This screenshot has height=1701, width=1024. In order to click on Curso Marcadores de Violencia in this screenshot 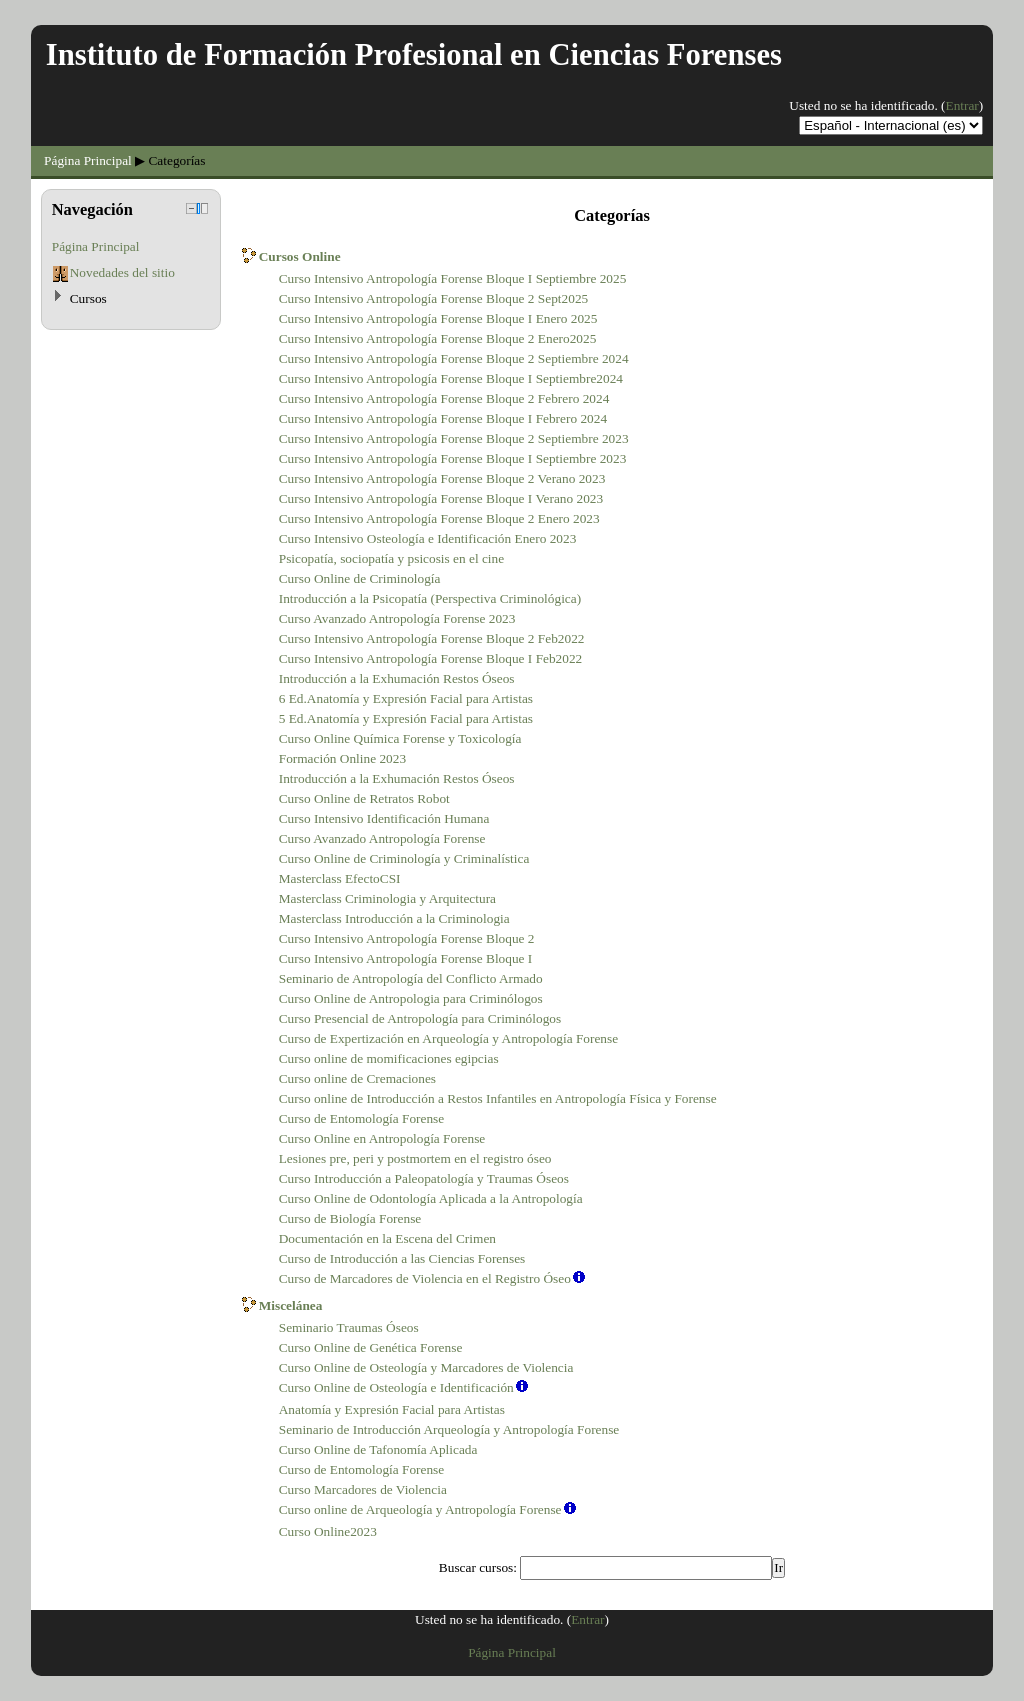, I will do `click(363, 1489)`.